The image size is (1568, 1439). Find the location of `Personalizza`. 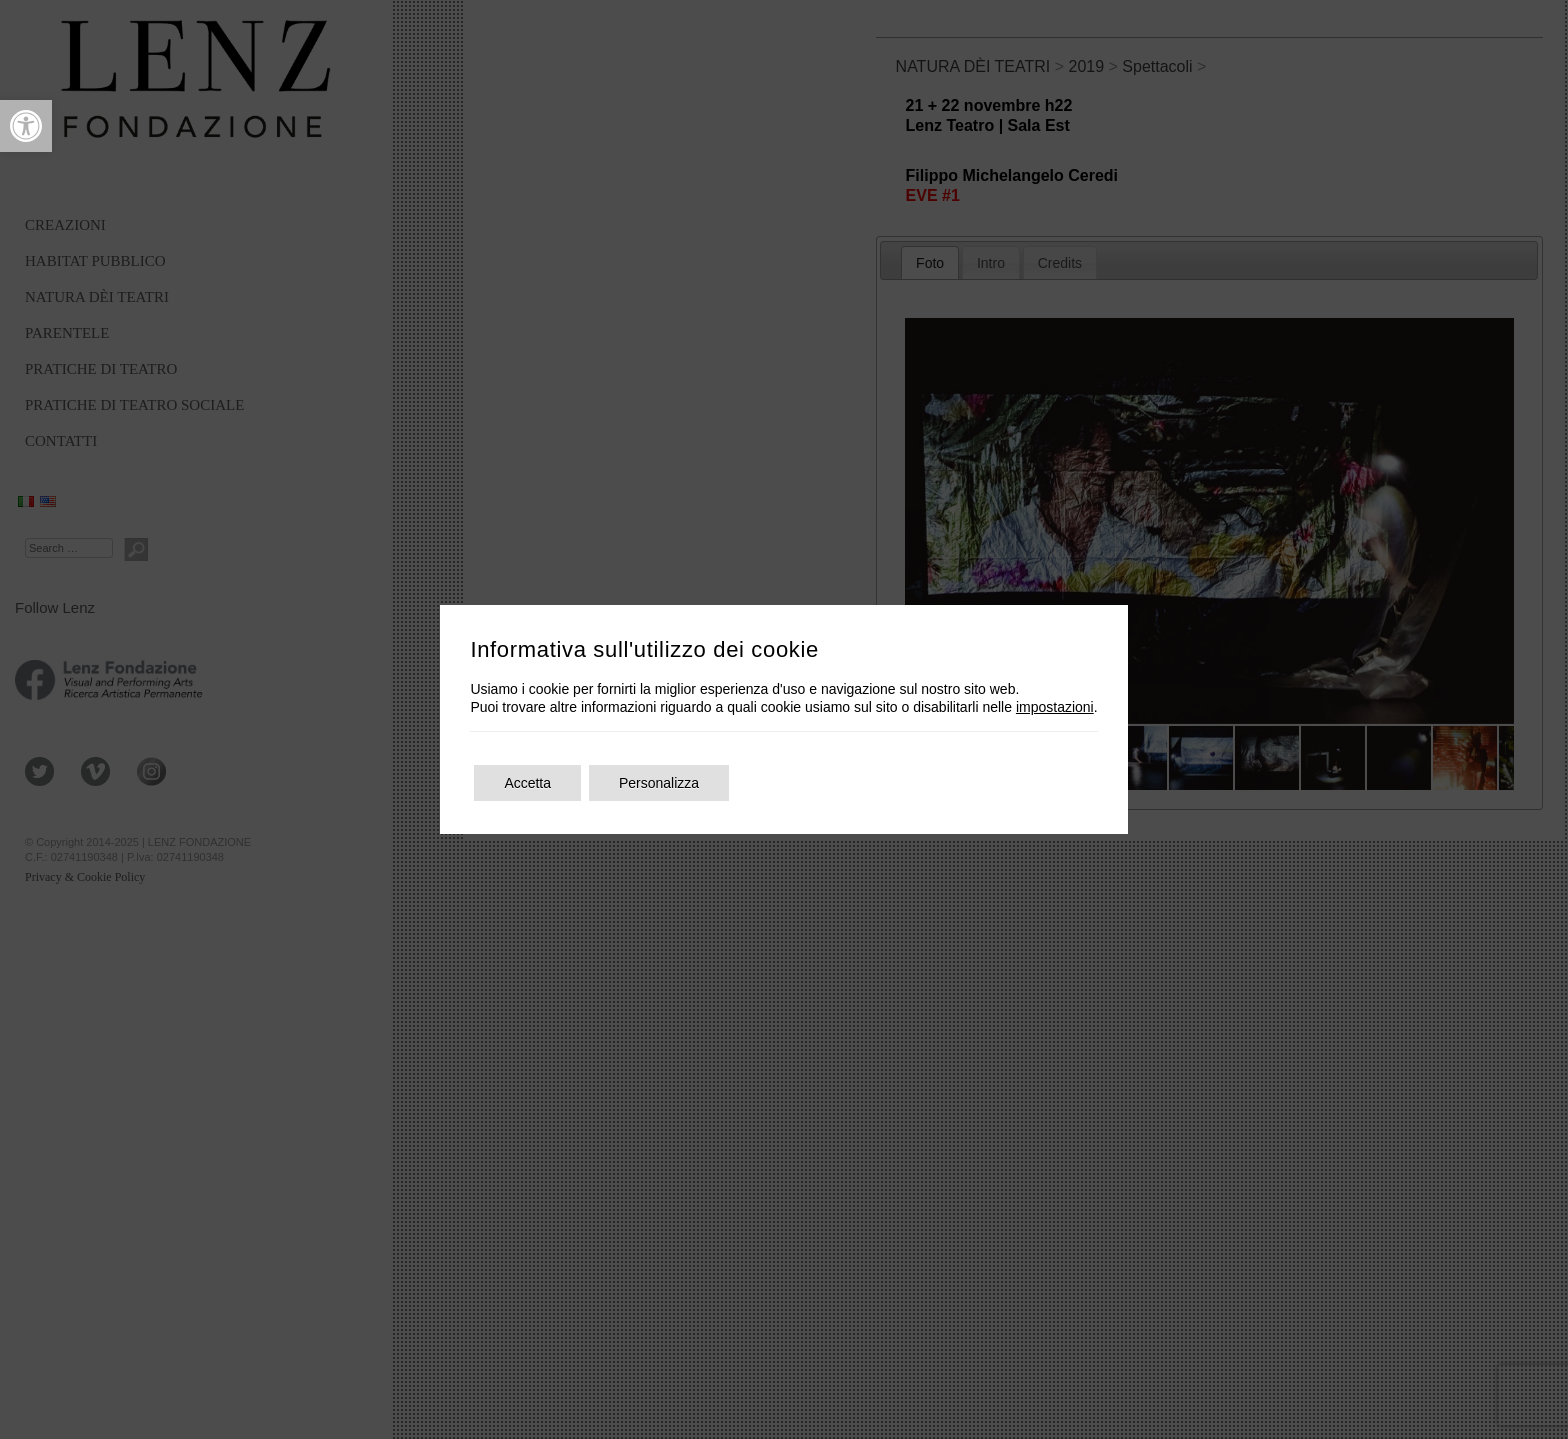

Personalizza is located at coordinates (659, 783).